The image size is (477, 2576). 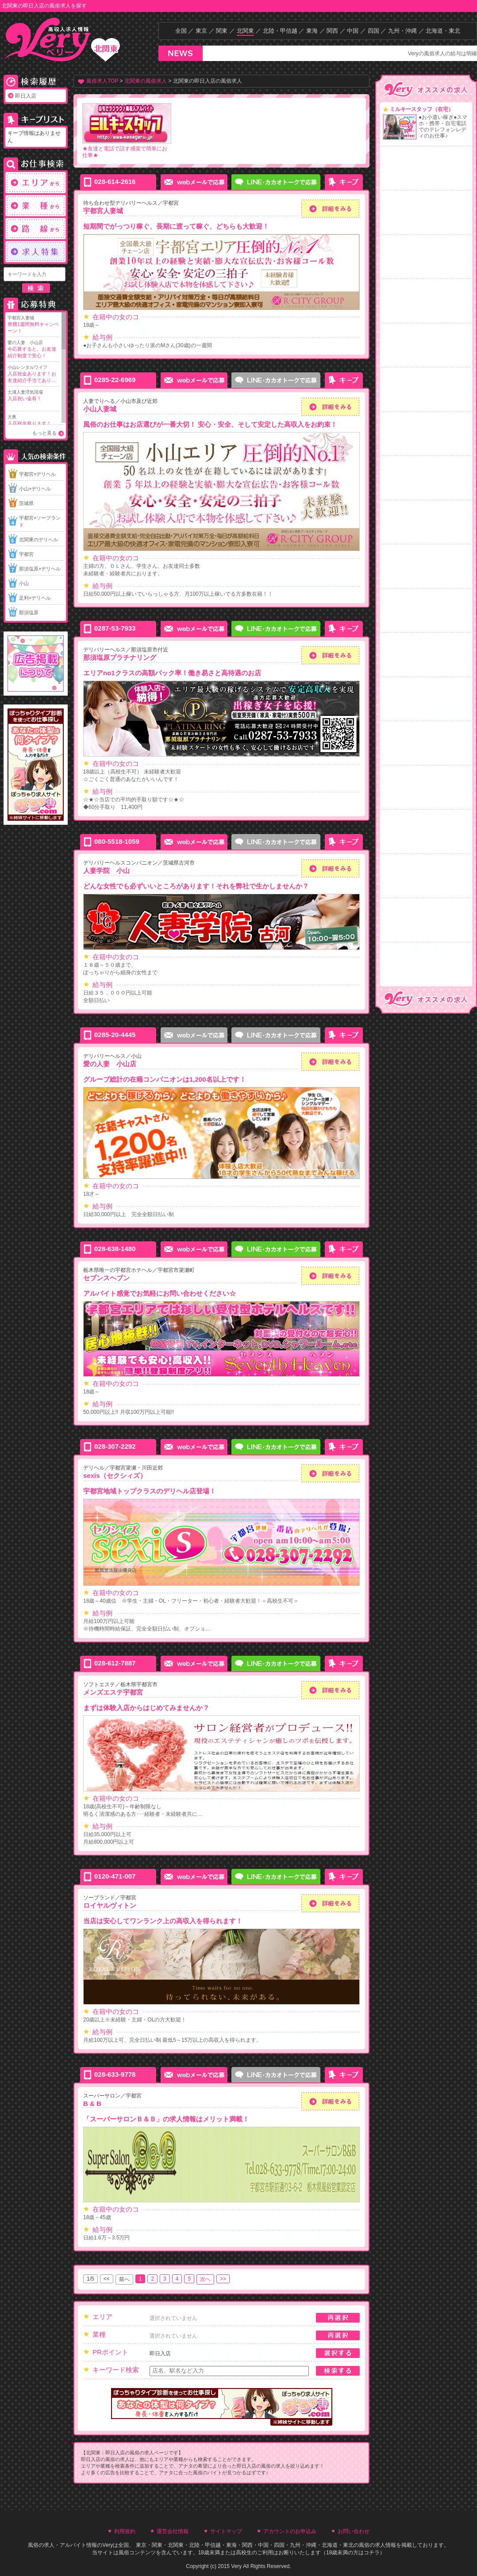 What do you see at coordinates (443, 30) in the screenshot?
I see `北海道・東北` at bounding box center [443, 30].